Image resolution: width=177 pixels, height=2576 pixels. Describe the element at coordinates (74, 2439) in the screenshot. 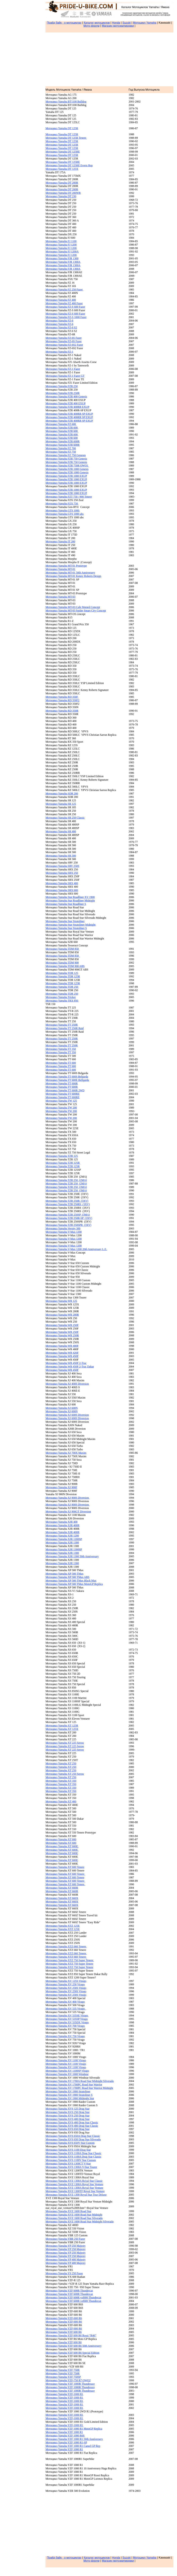

I see `Мотоцикл Yamaha YZF 1000 R1 50th Anniversery` at that location.